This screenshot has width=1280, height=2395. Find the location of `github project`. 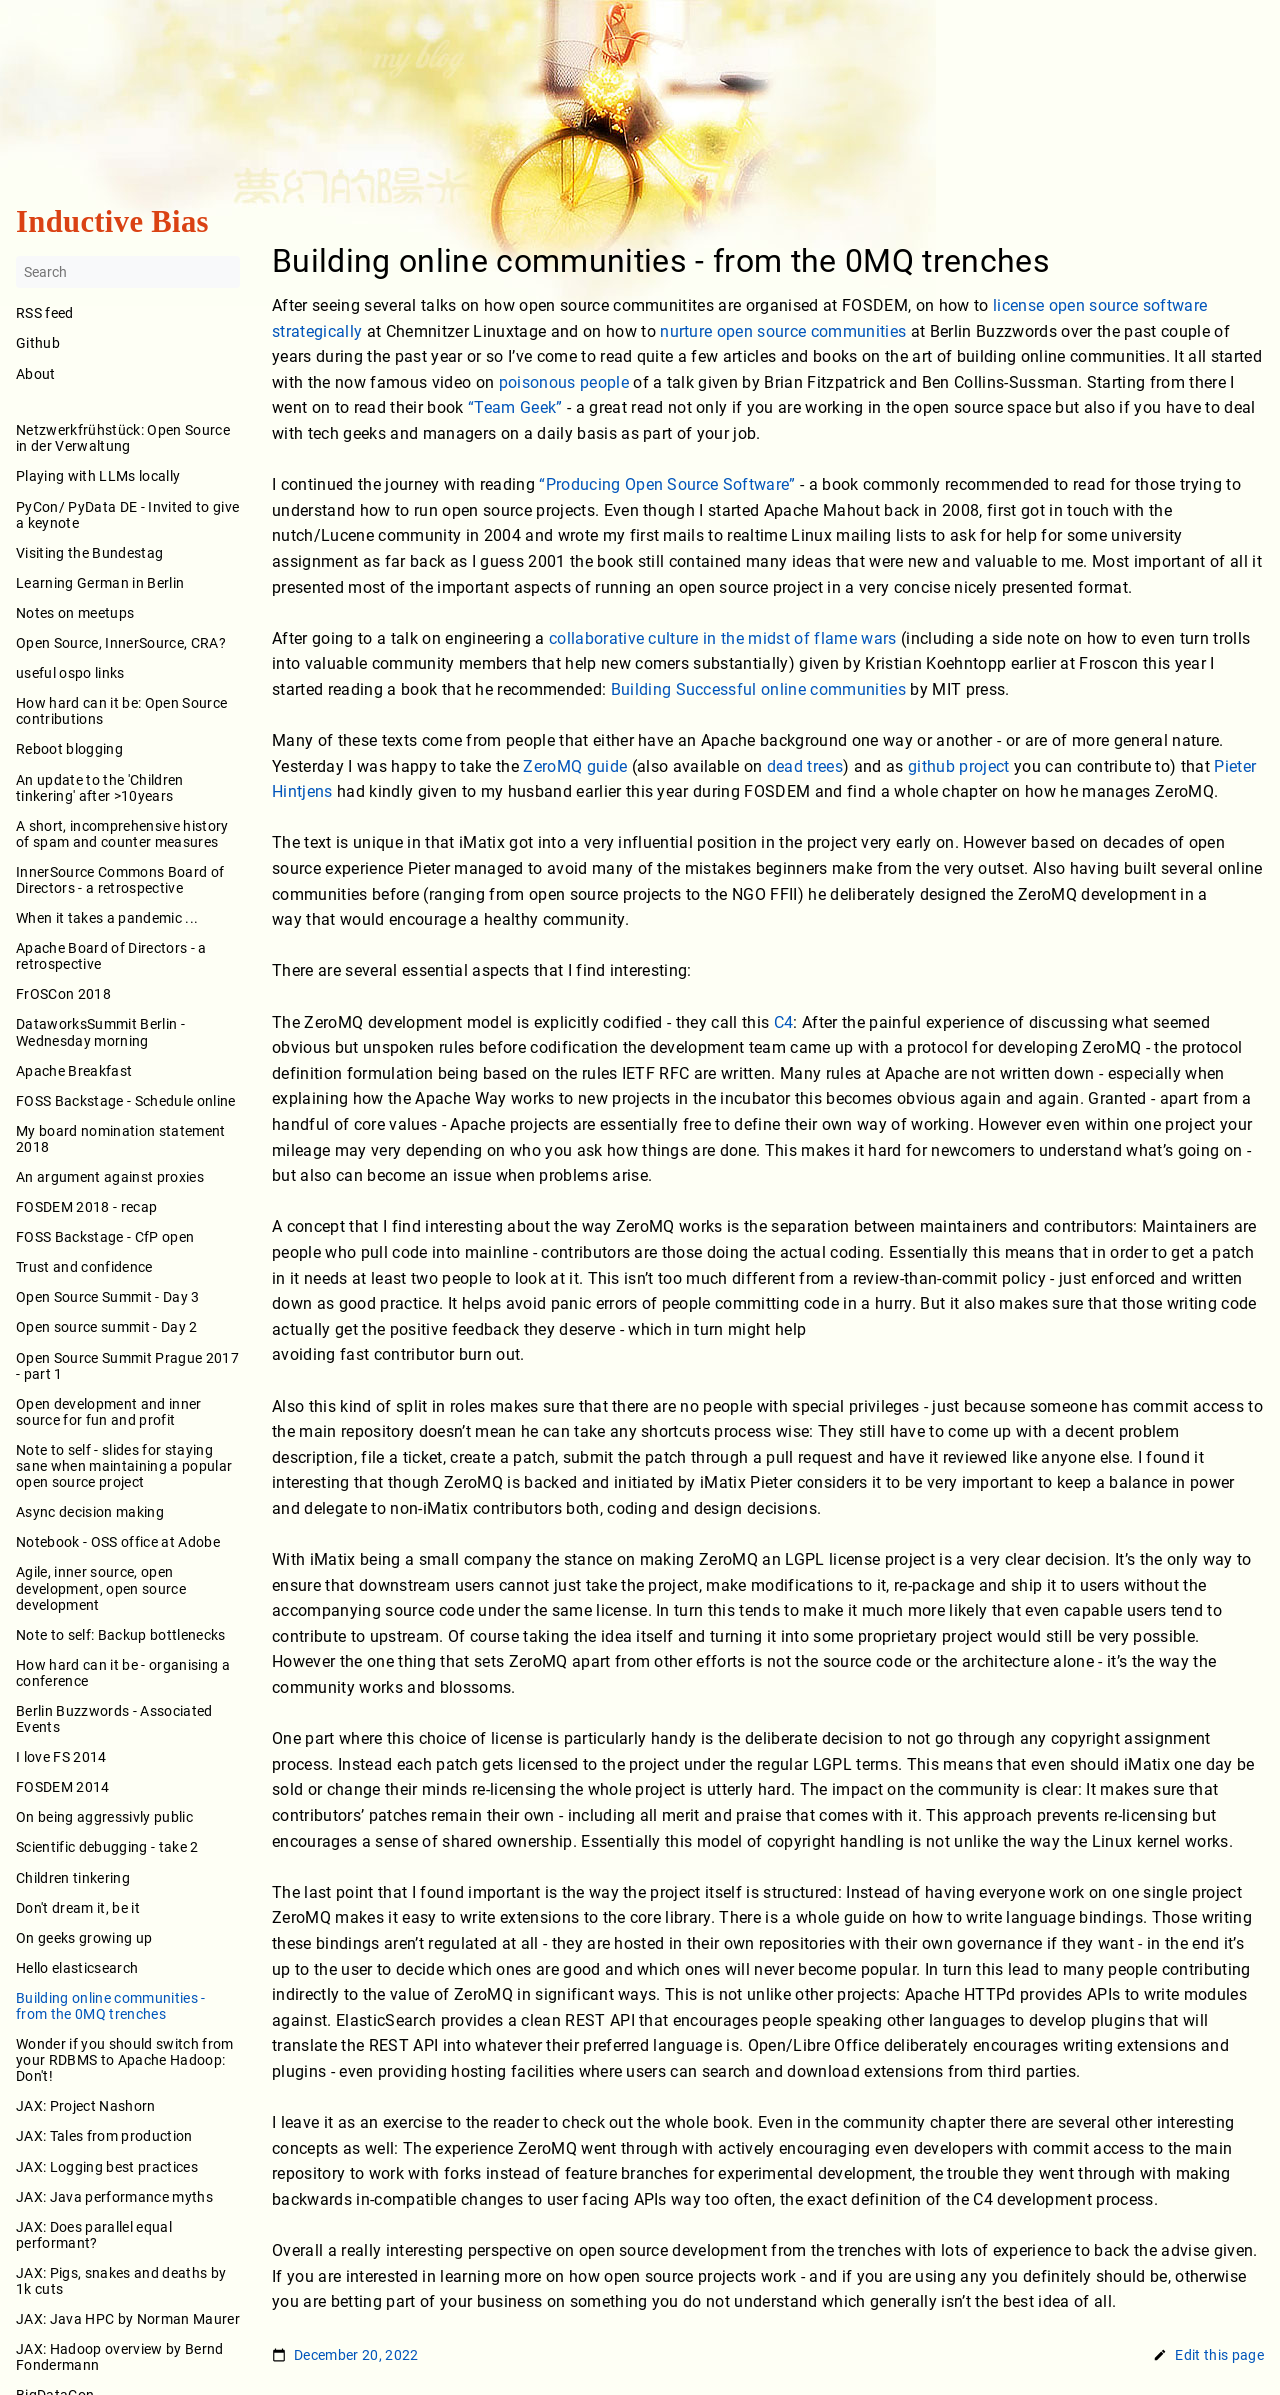

github project is located at coordinates (959, 766).